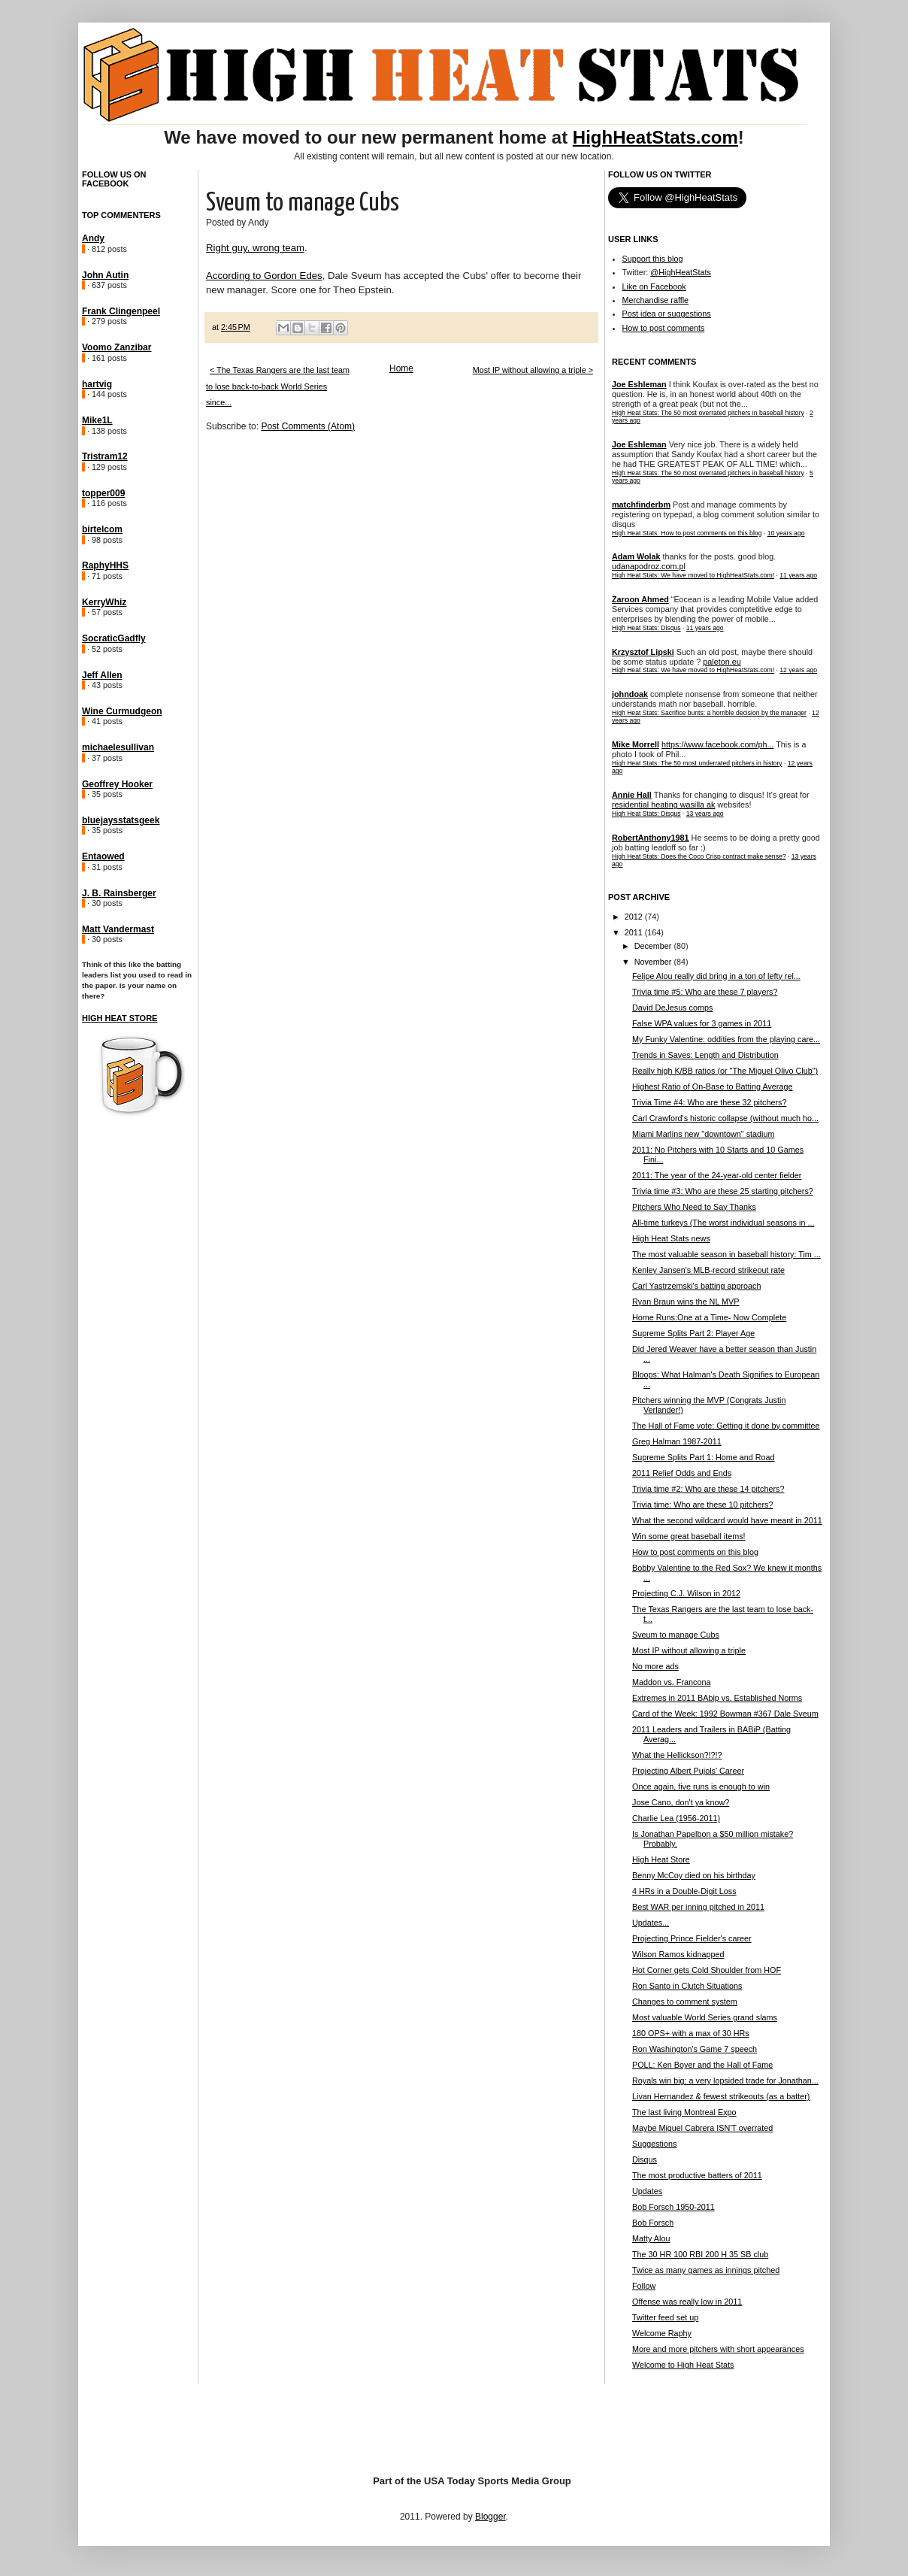 This screenshot has height=2576, width=908. What do you see at coordinates (702, 2064) in the screenshot?
I see `POLL: Ken Boyer and the Hall of Fame` at bounding box center [702, 2064].